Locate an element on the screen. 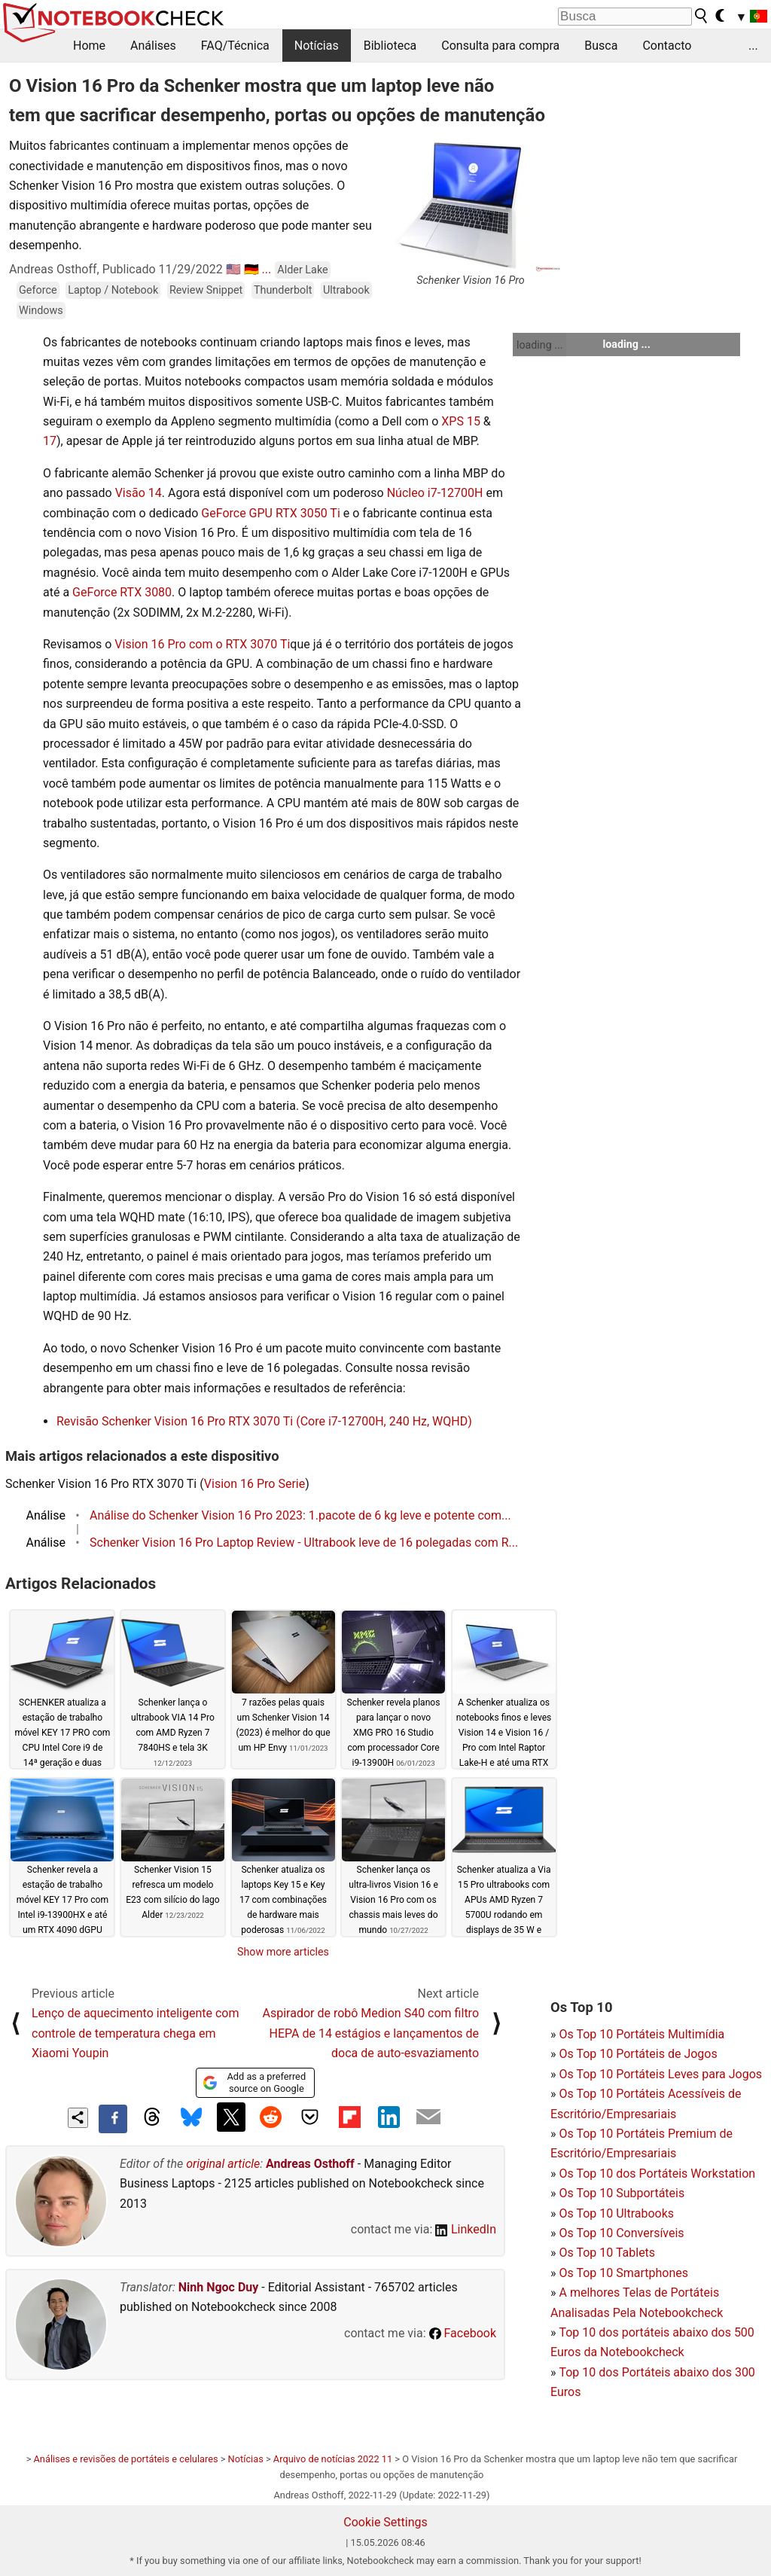 The width and height of the screenshot is (771, 2576). Busca is located at coordinates (600, 45).